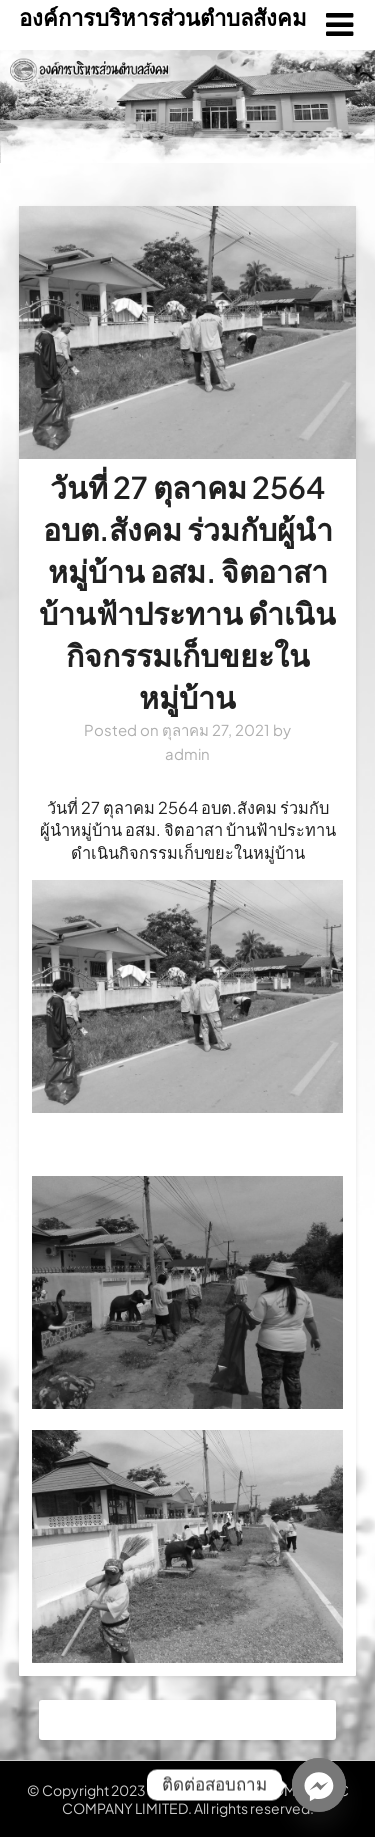 The width and height of the screenshot is (375, 1837). I want to click on องค์การบริหารส่วนตำบลสังคม, so click(163, 17).